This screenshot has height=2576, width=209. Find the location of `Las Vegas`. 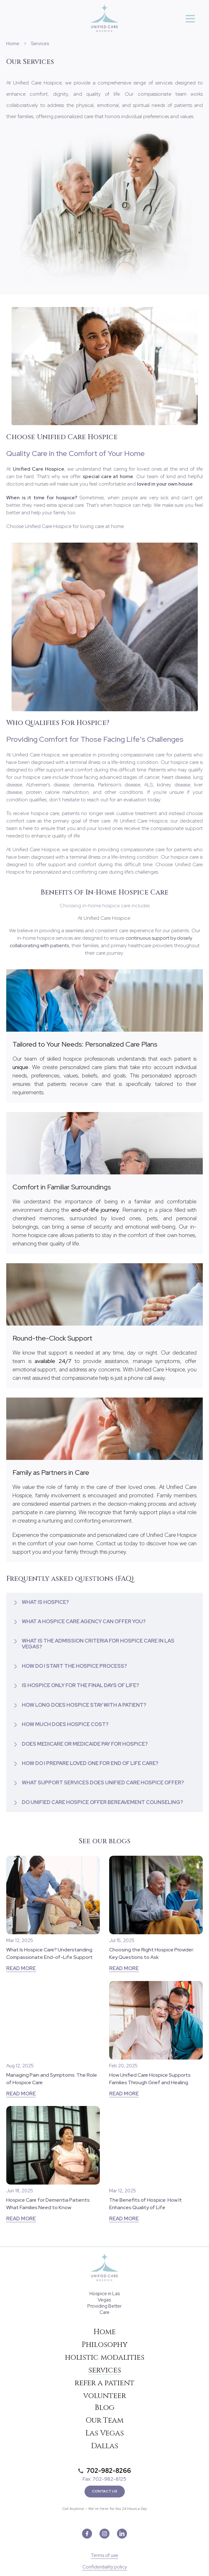

Las Vegas is located at coordinates (104, 2433).